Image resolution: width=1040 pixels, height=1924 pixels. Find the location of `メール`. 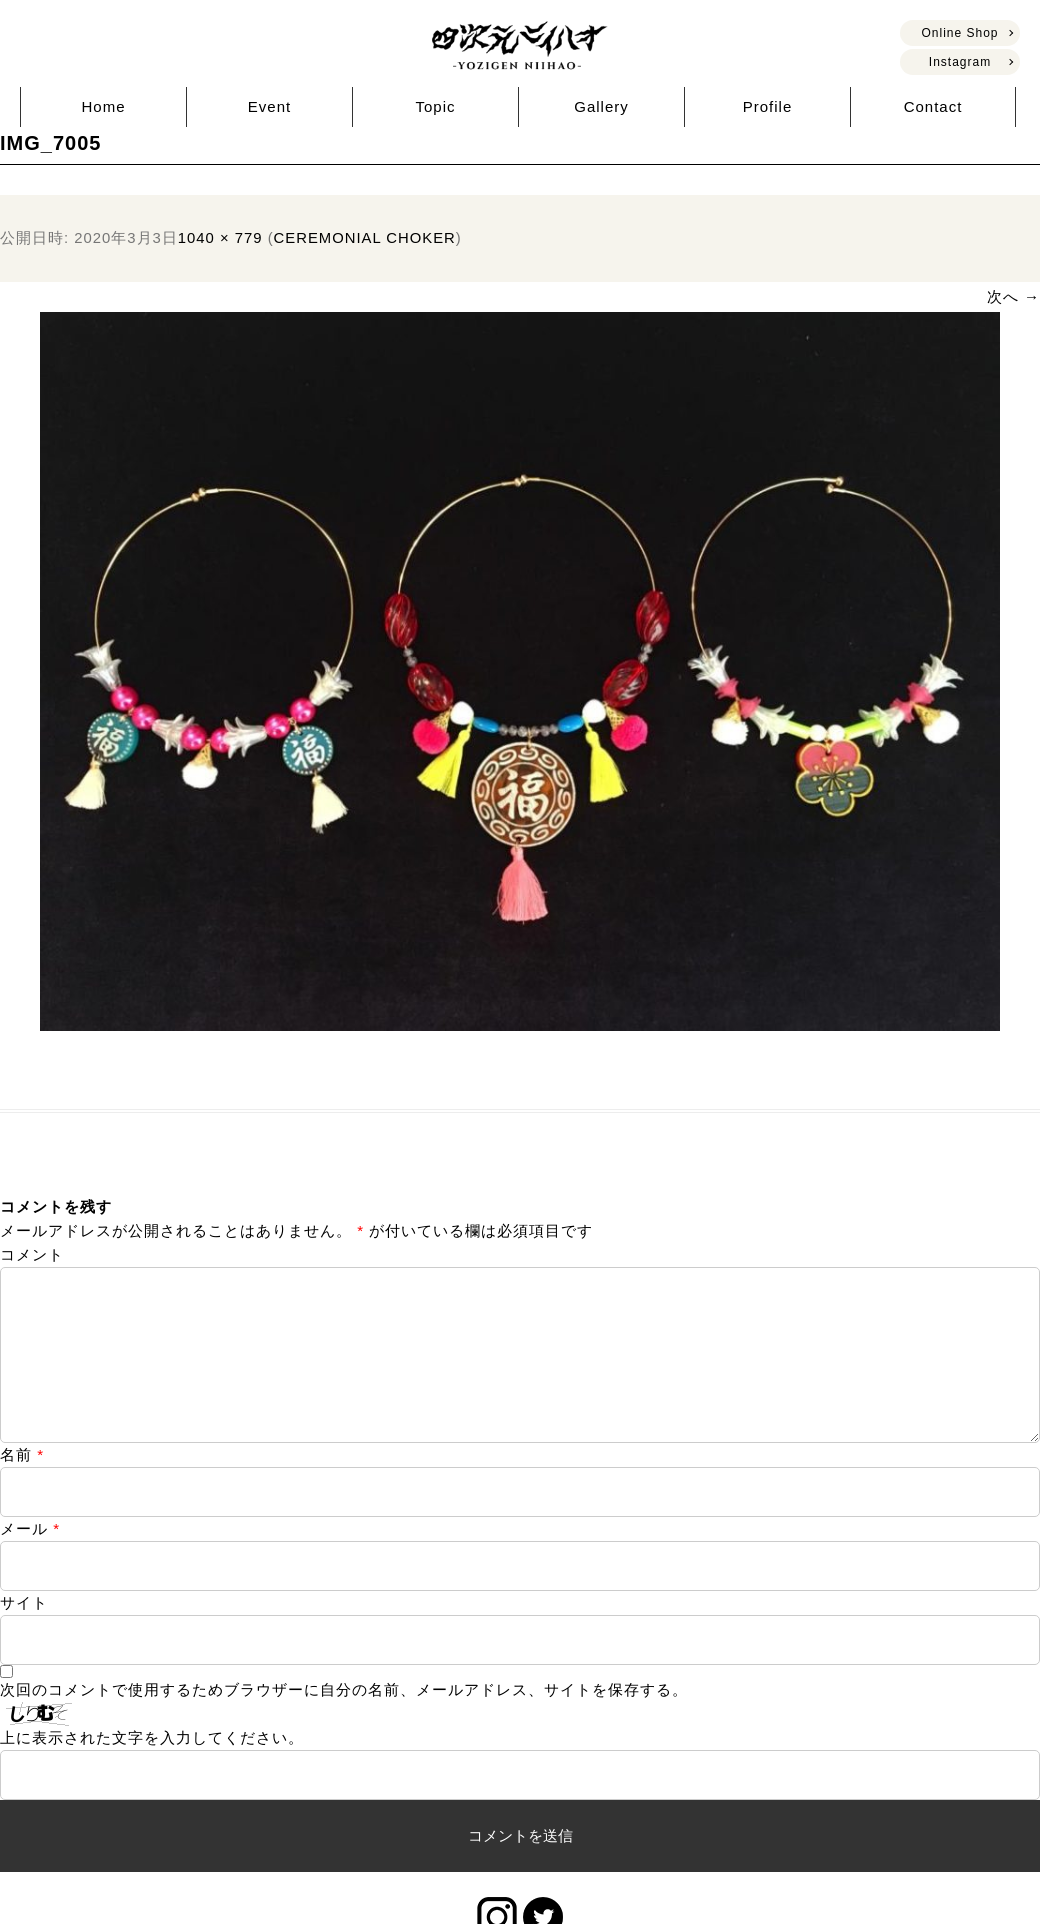

メール is located at coordinates (30, 1560).